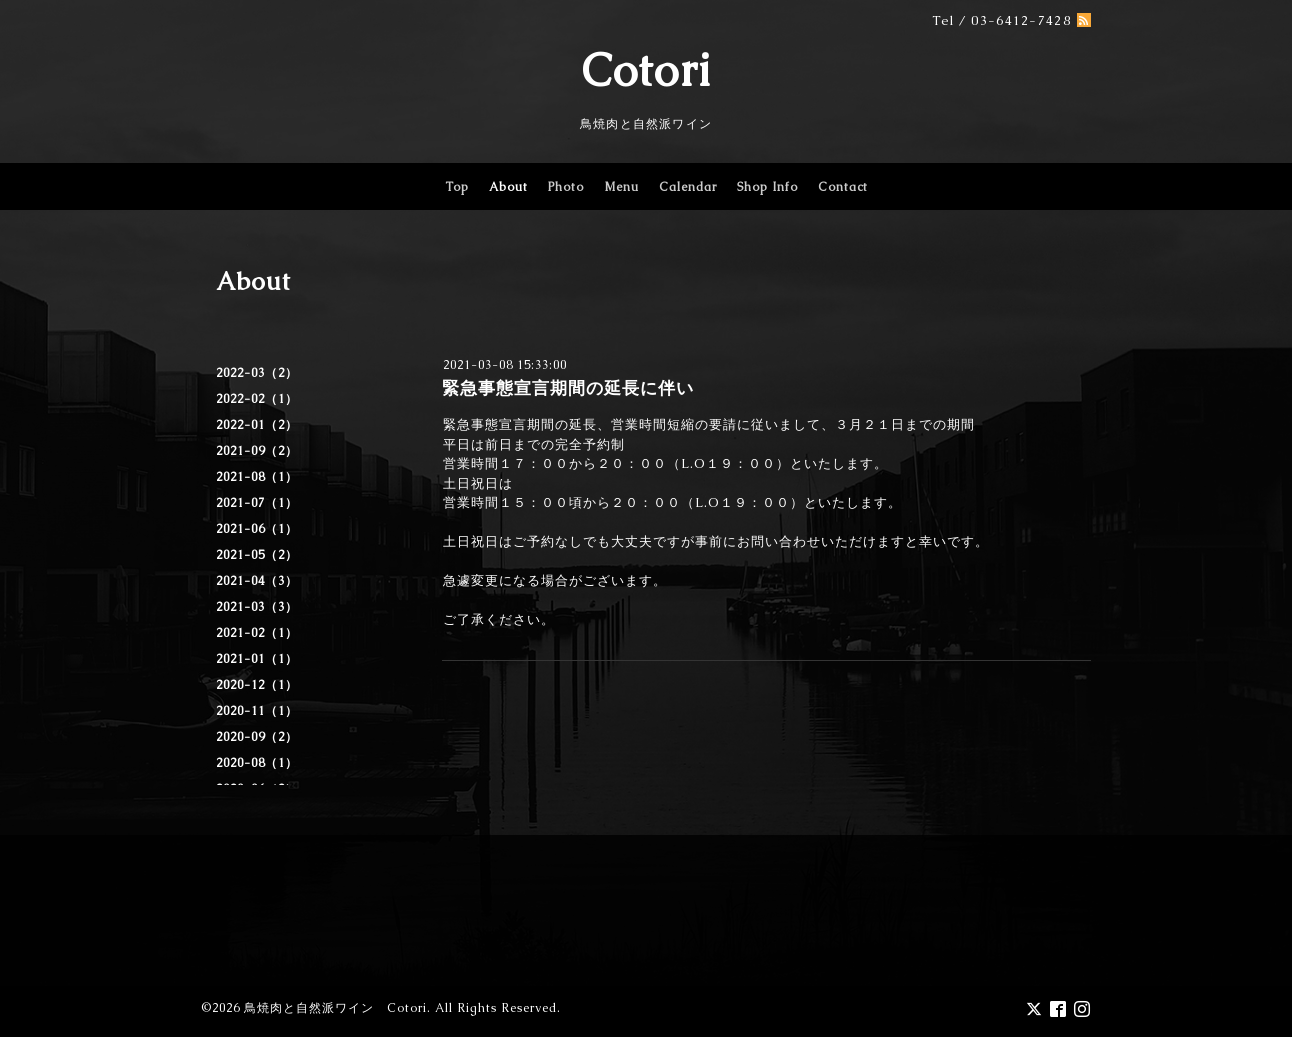 The height and width of the screenshot is (1037, 1292). I want to click on 2021-03（3）, so click(257, 607).